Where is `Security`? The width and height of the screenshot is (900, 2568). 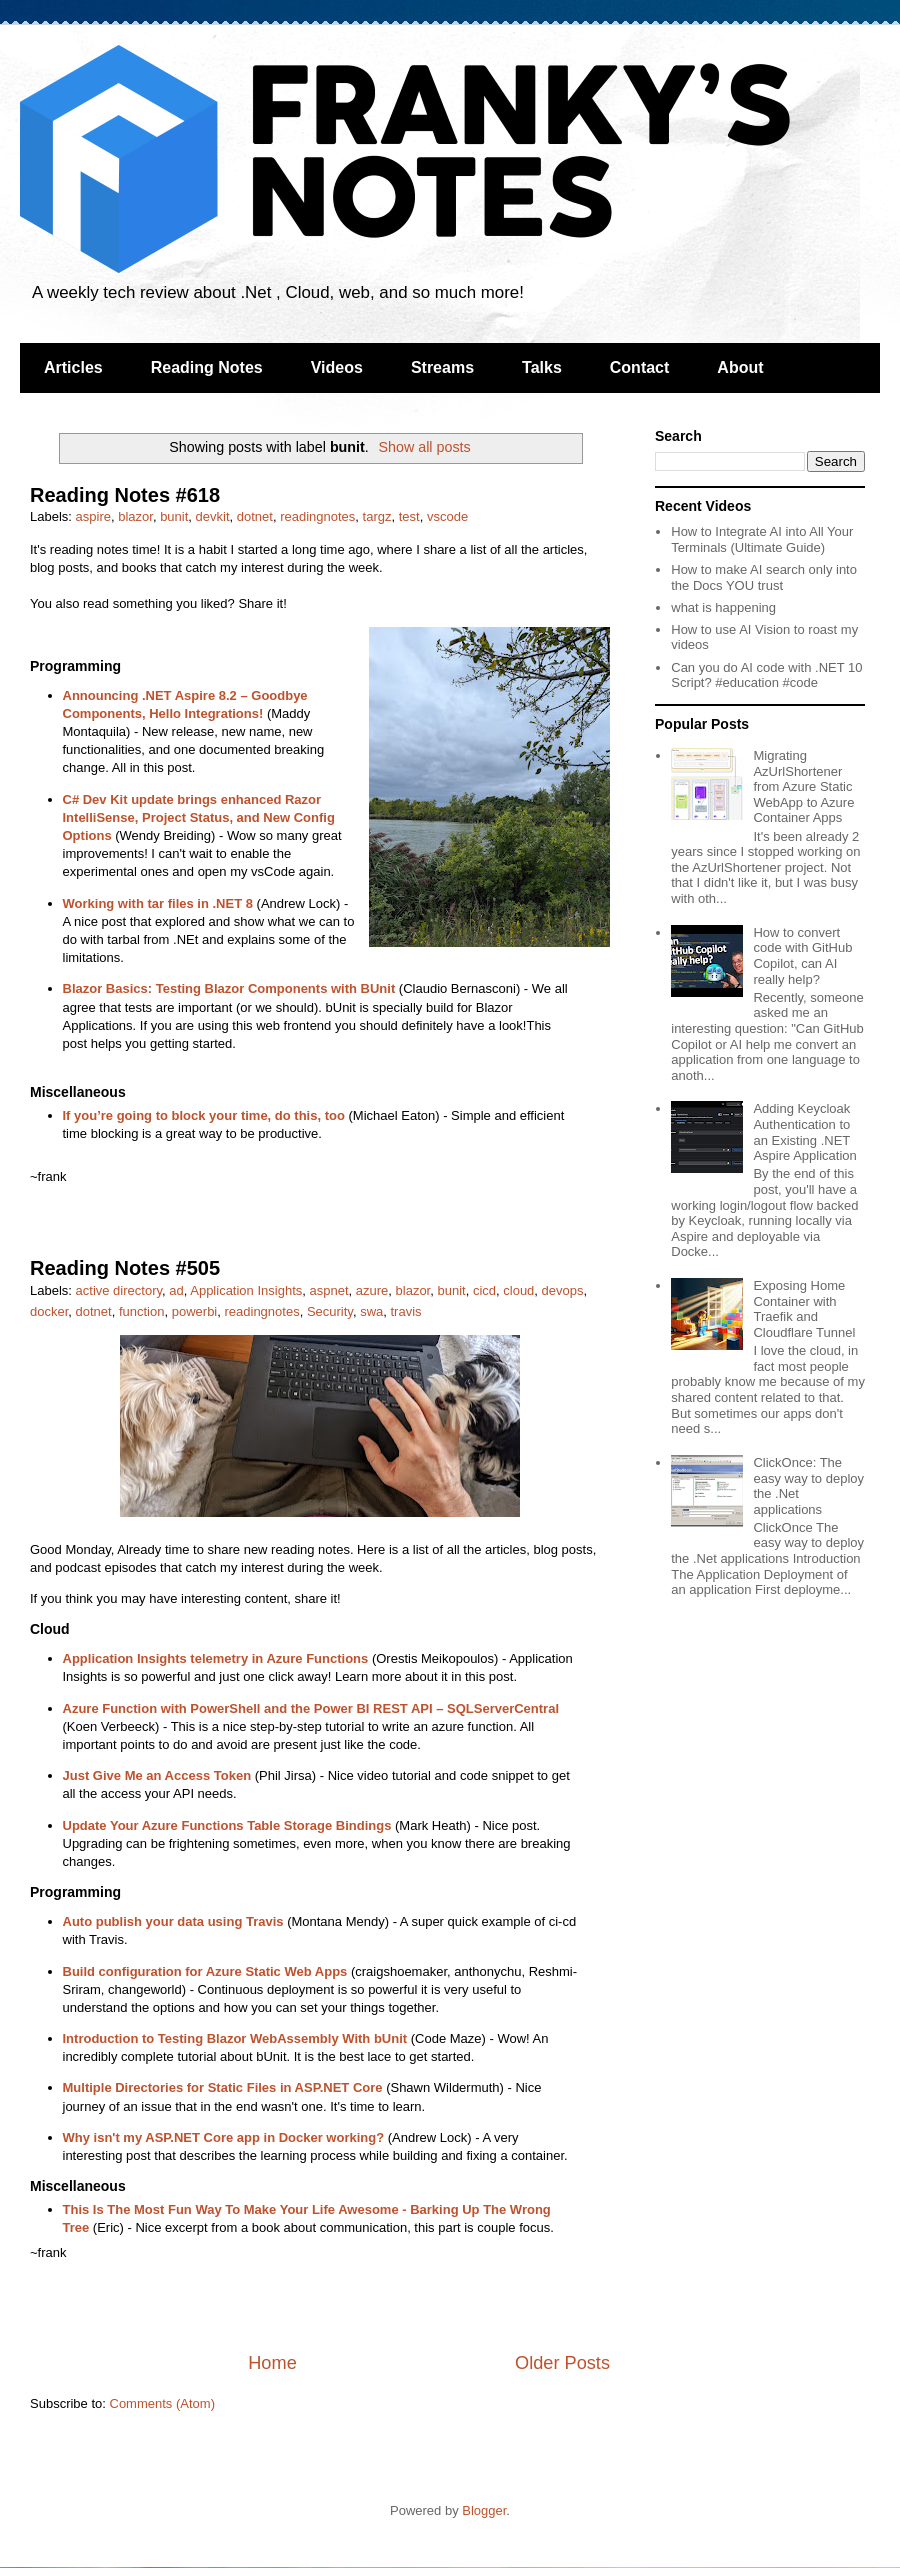
Security is located at coordinates (330, 1311).